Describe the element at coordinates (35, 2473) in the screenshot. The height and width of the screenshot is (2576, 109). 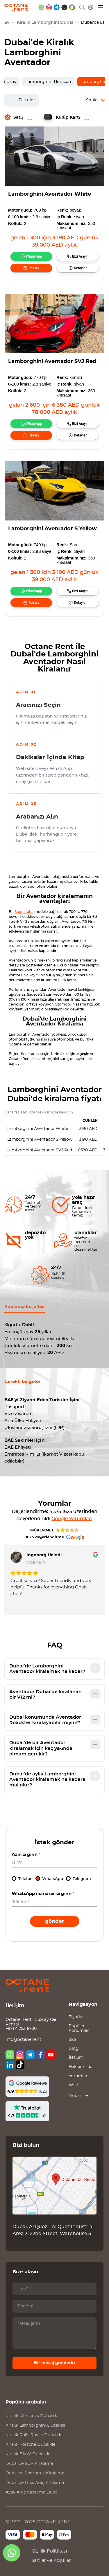
I see `Dubai'de Spor Araç Kiralama` at that location.